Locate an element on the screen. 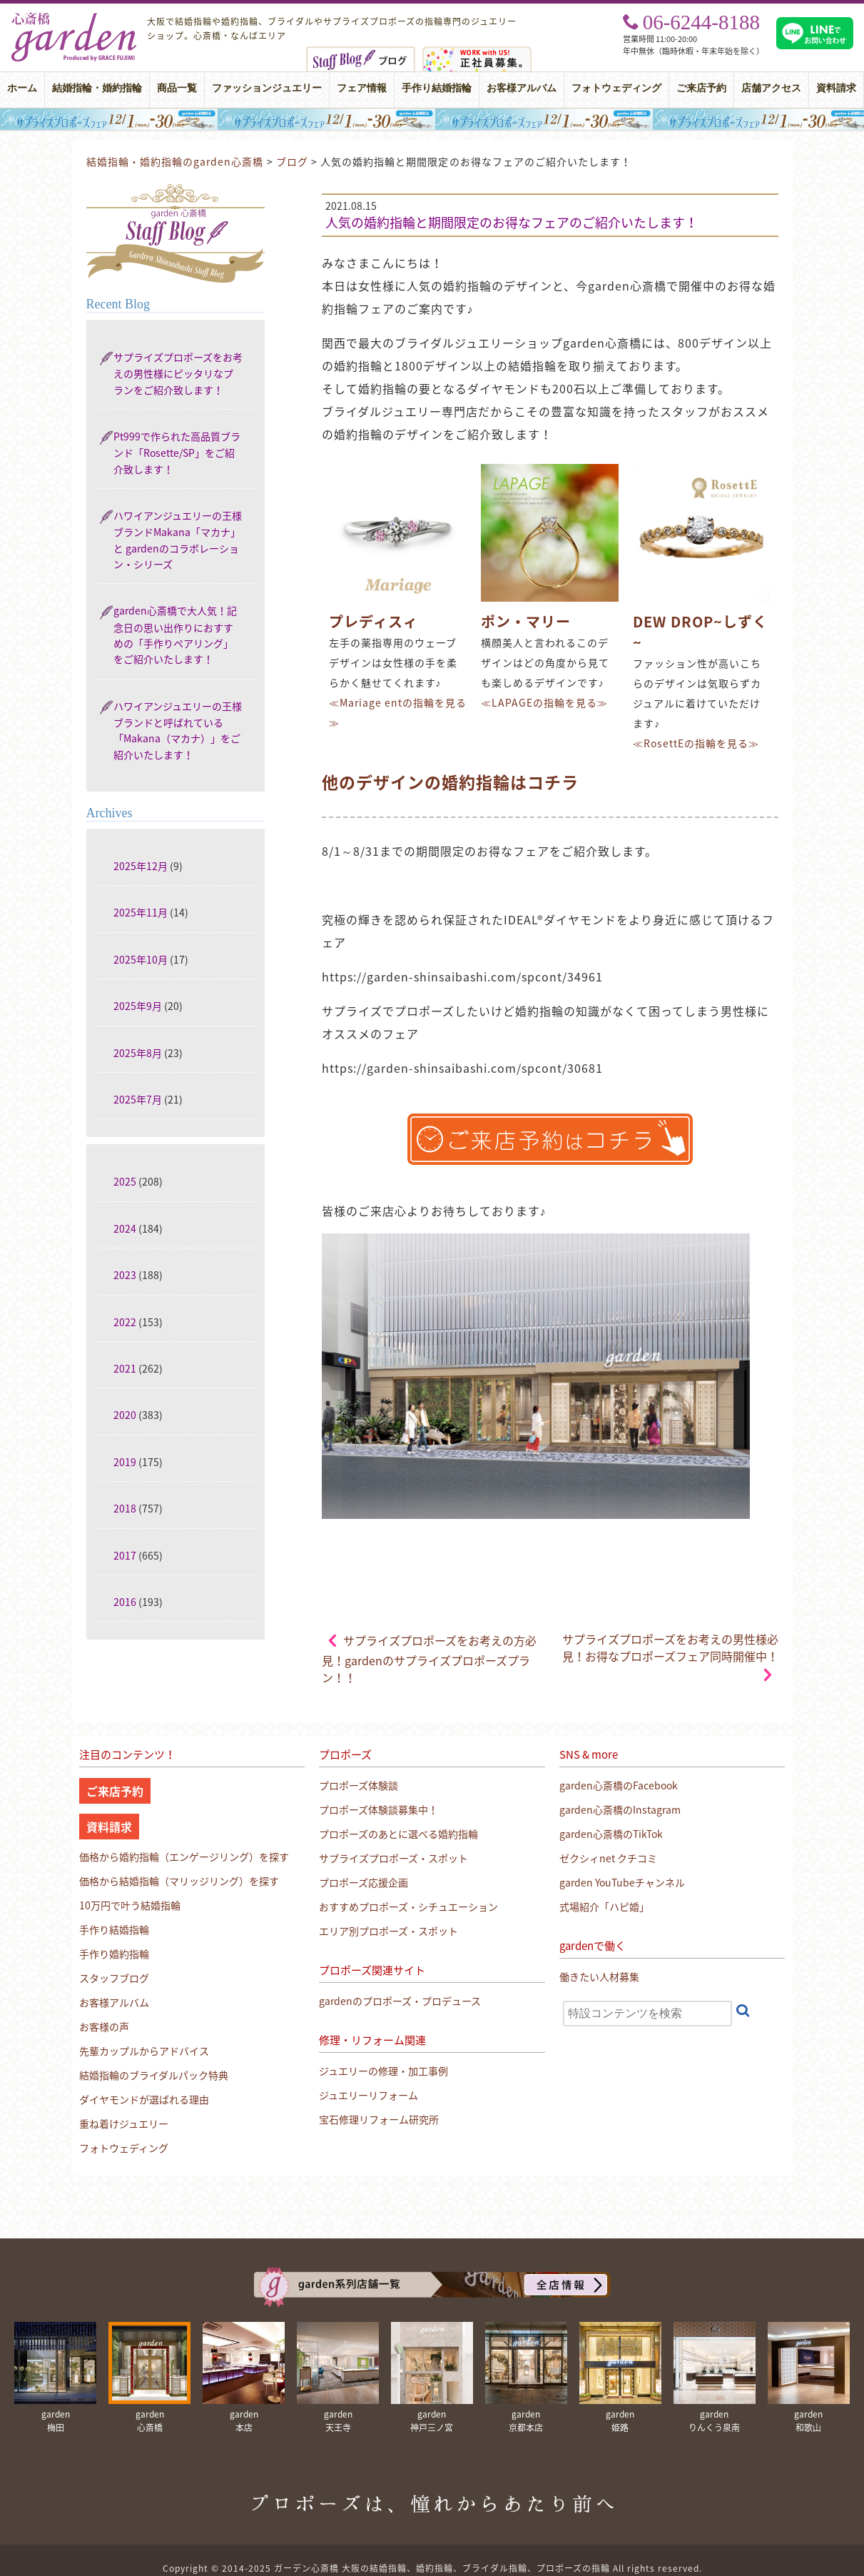 The width and height of the screenshot is (864, 2576). お客様の声 is located at coordinates (104, 2026).